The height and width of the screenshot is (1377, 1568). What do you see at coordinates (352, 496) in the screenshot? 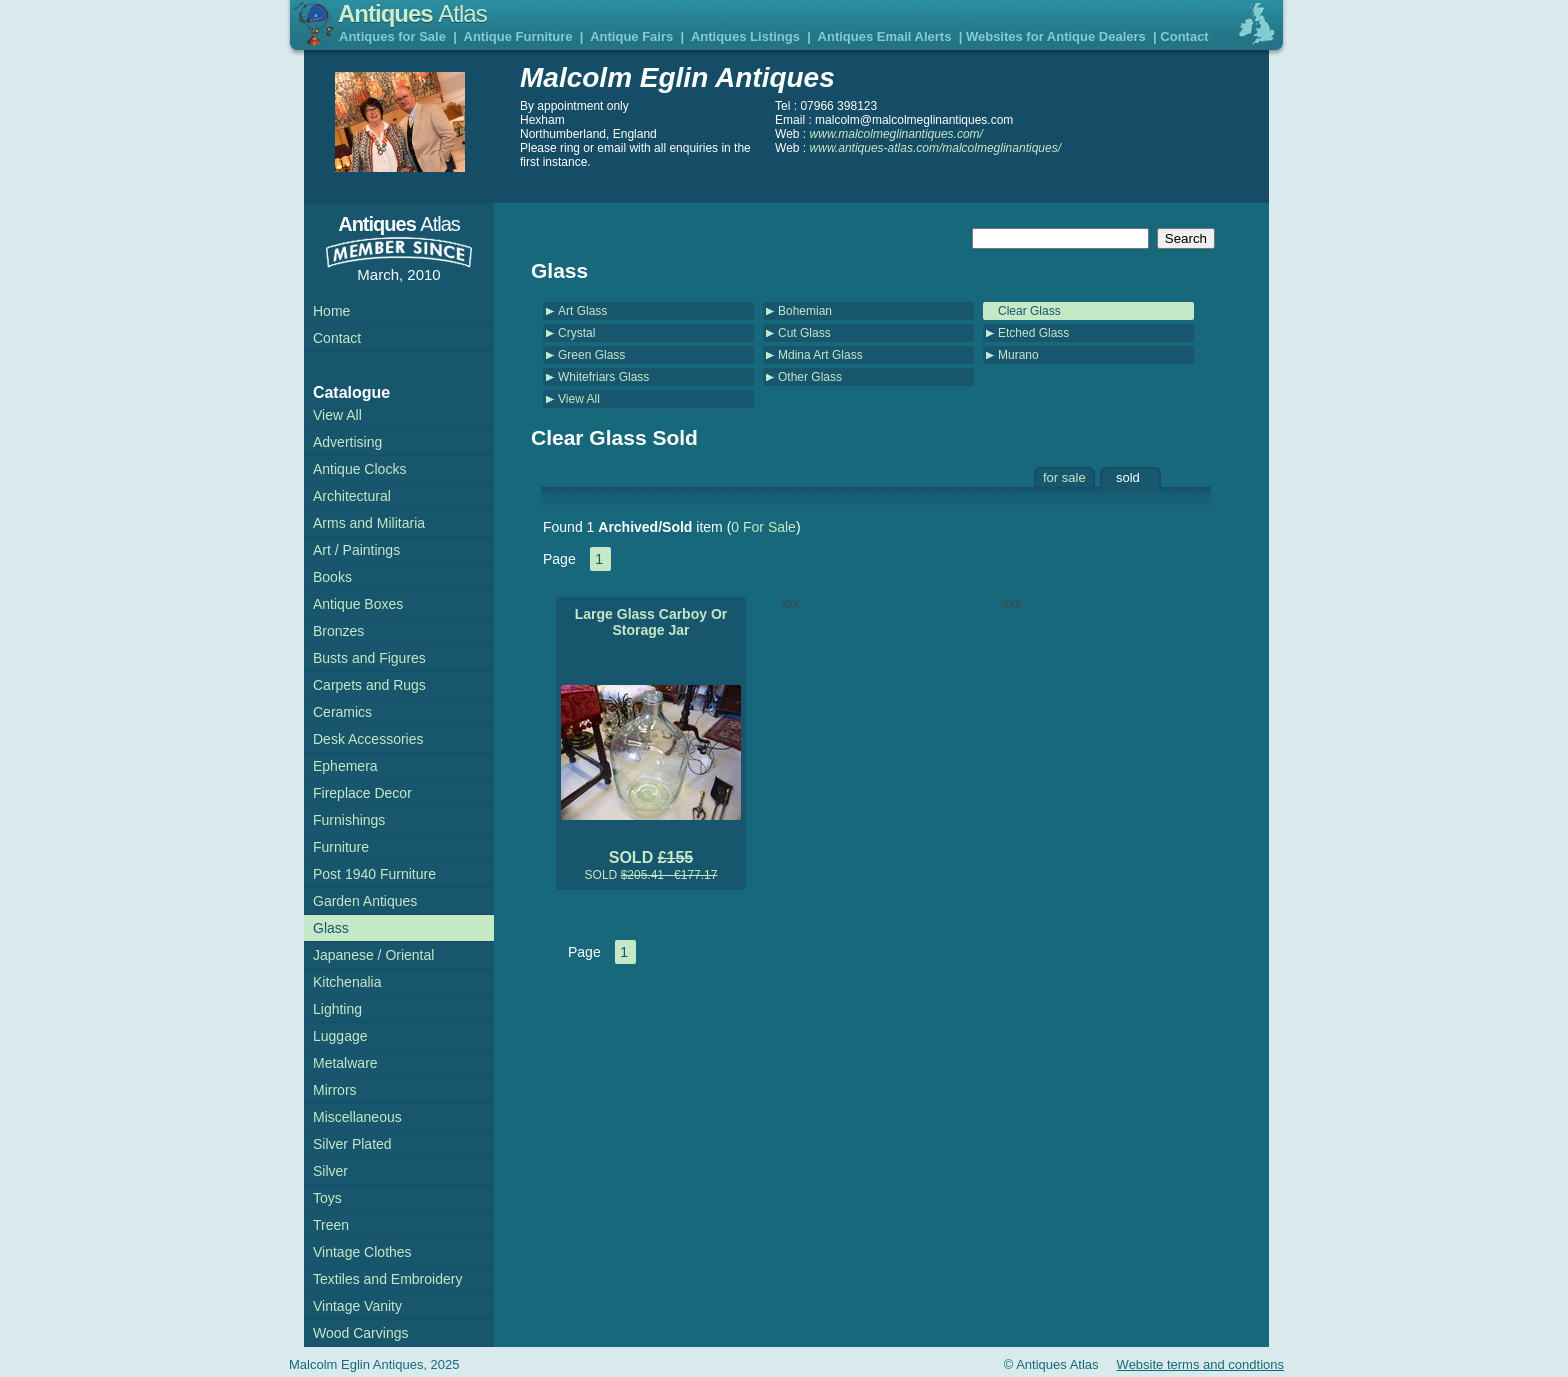
I see `Architectural` at bounding box center [352, 496].